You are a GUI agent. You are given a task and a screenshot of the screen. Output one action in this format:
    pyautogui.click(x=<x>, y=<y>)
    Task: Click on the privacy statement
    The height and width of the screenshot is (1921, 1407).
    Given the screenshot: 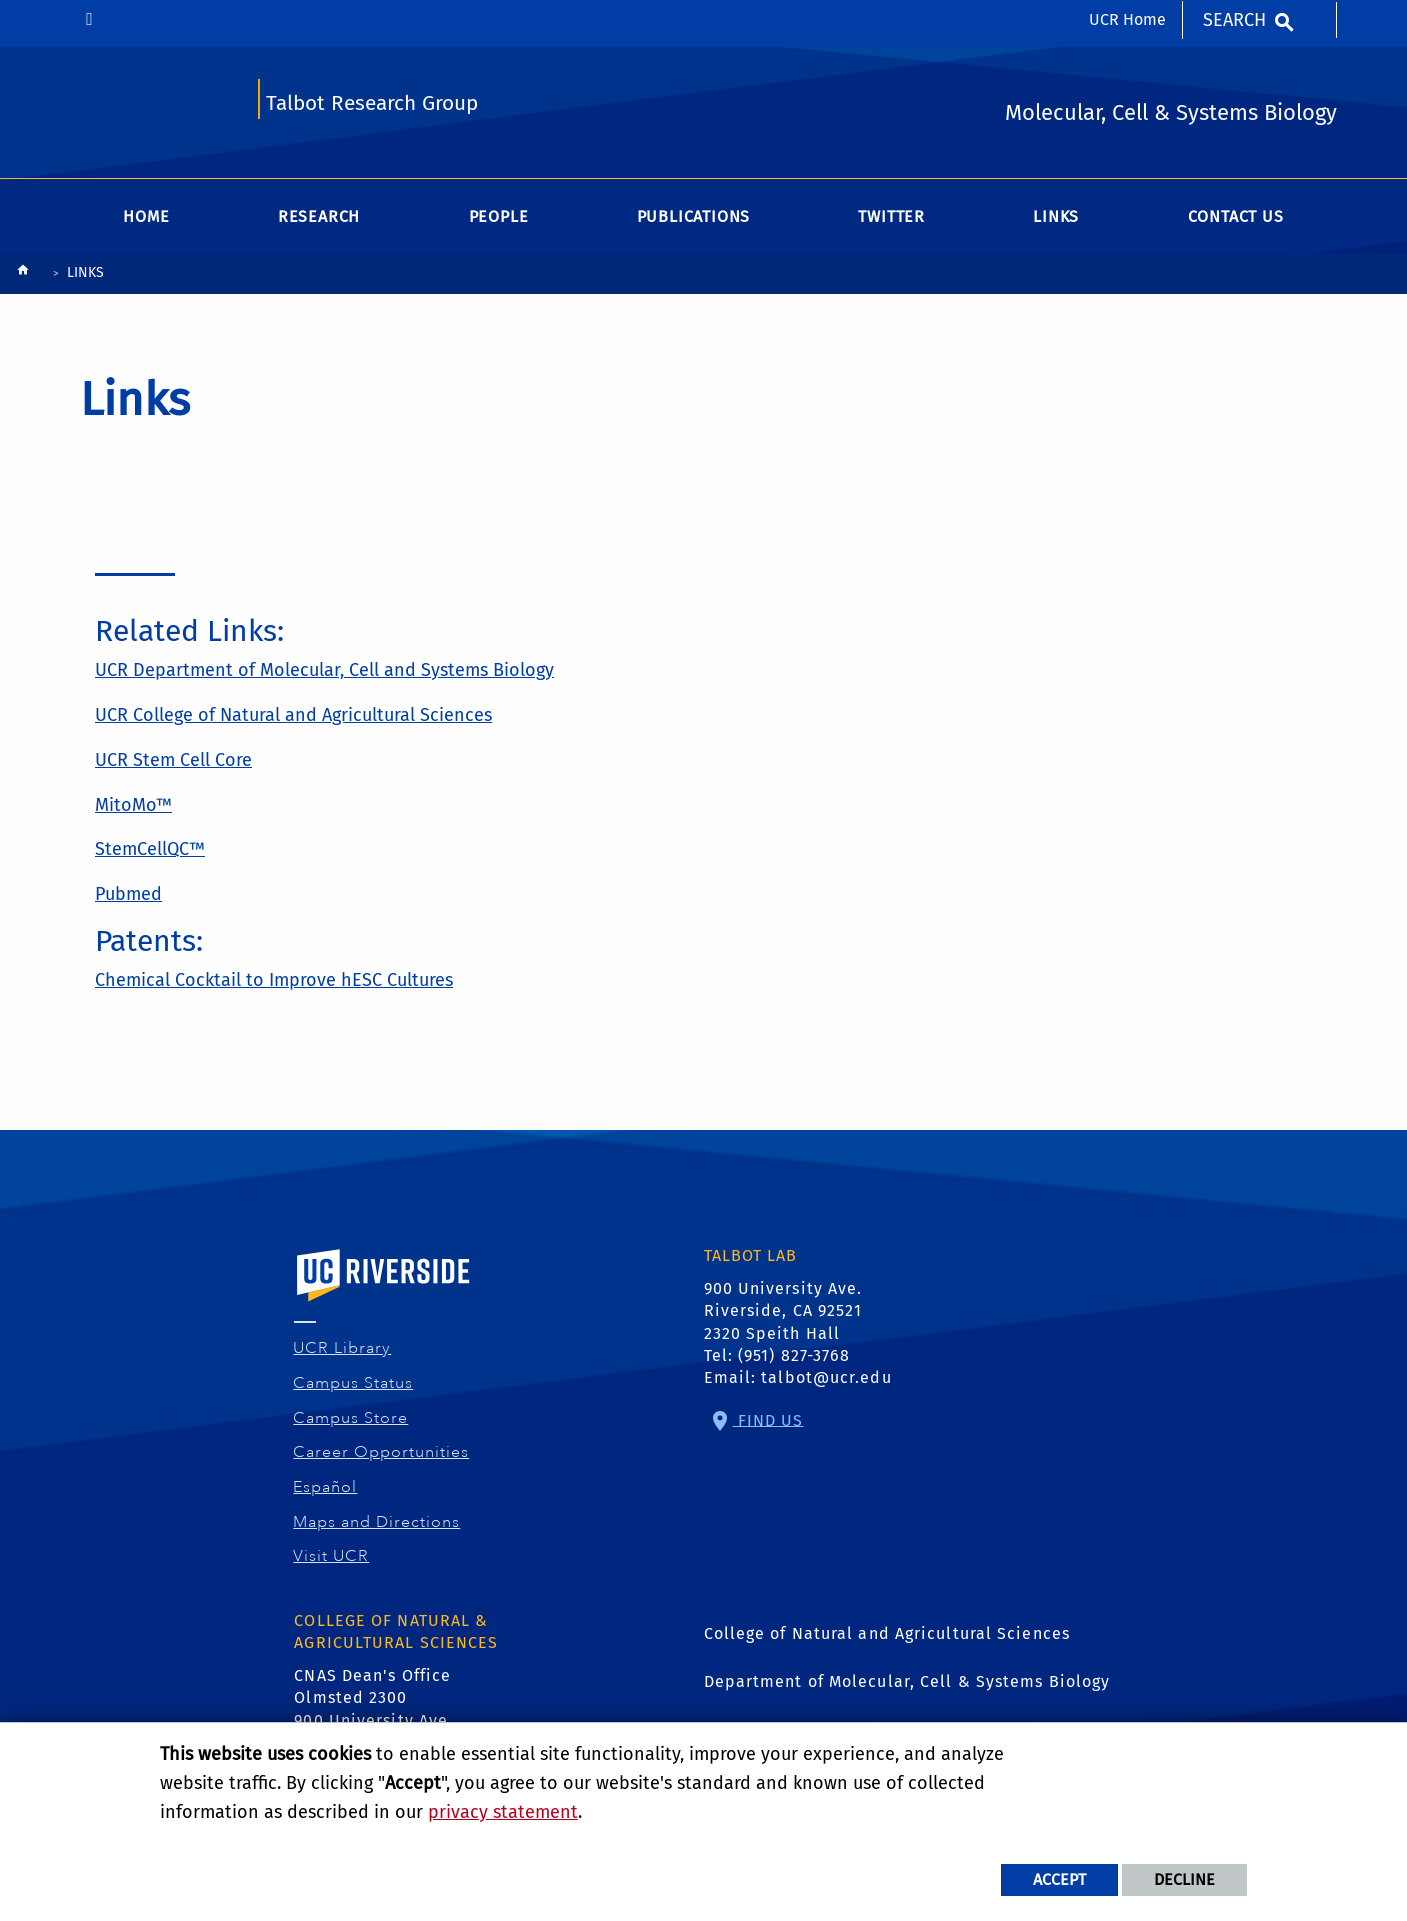 What is the action you would take?
    pyautogui.click(x=503, y=1812)
    